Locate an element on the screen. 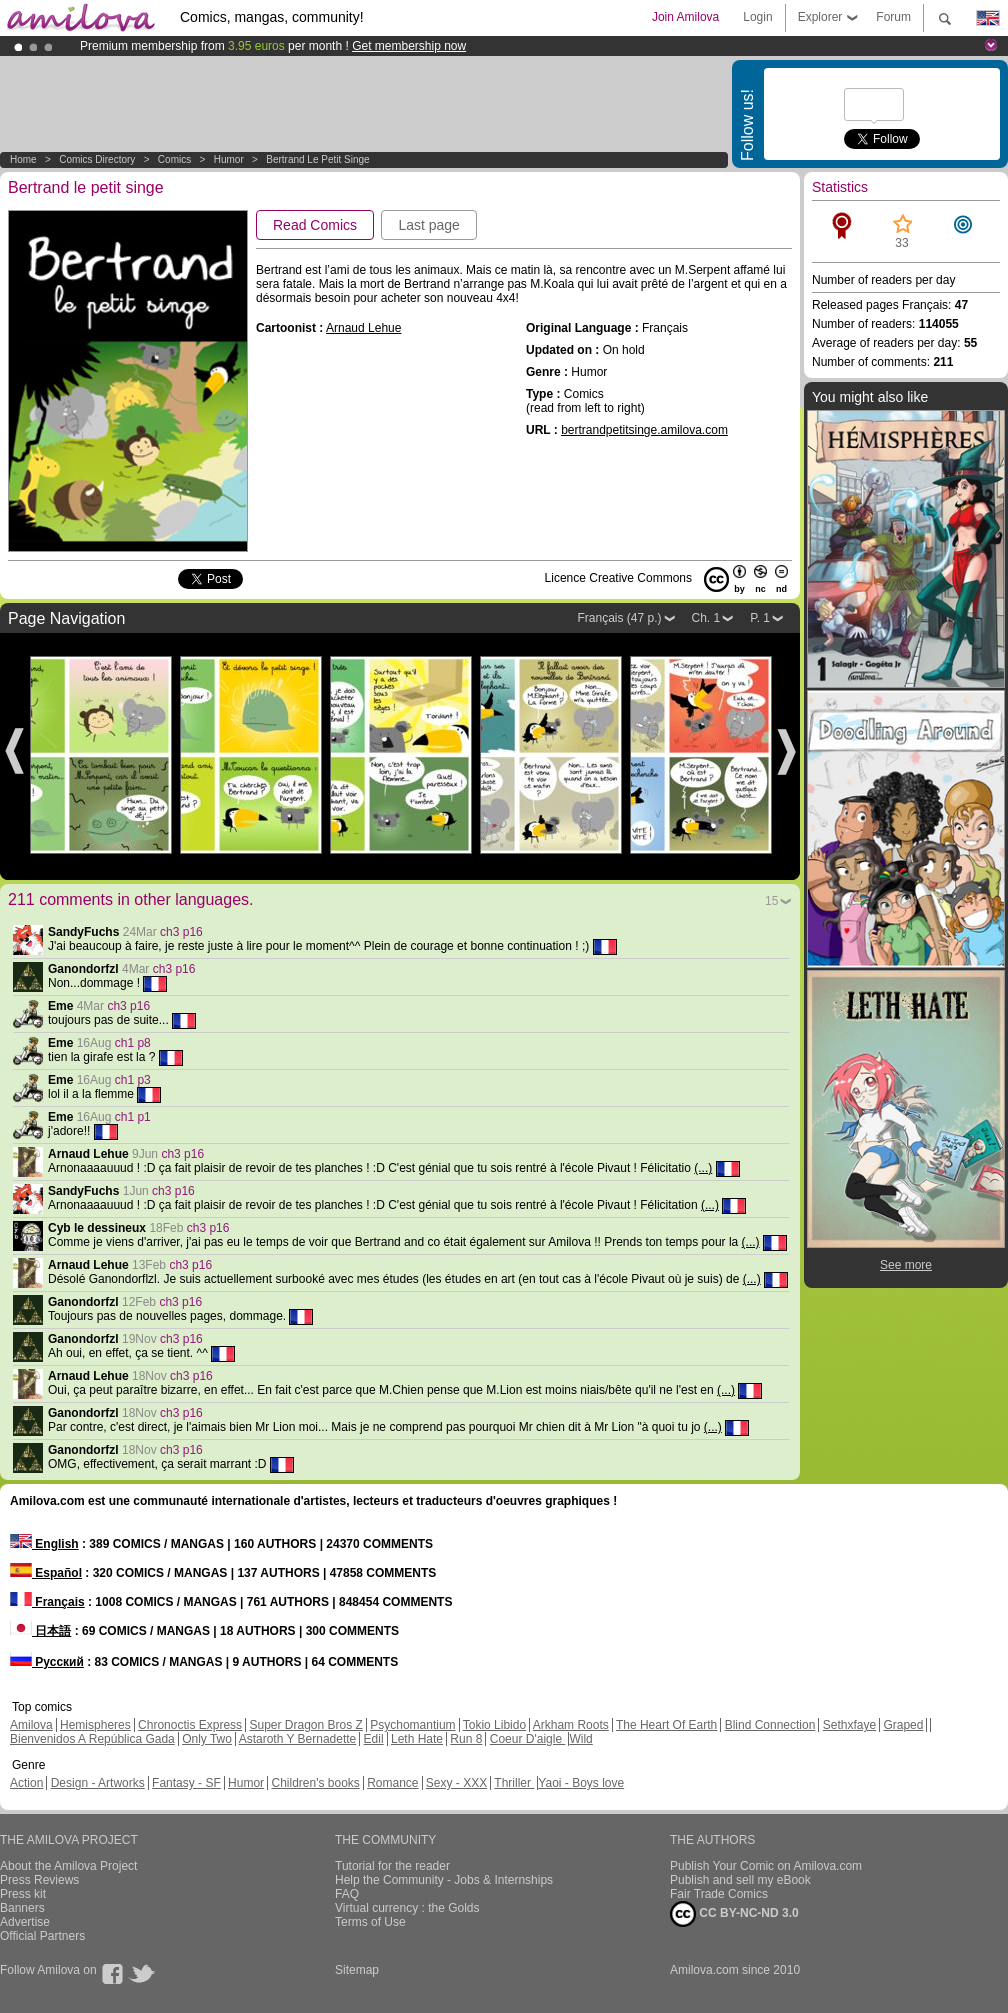 The height and width of the screenshot is (2013, 1008). Read Comics is located at coordinates (315, 225).